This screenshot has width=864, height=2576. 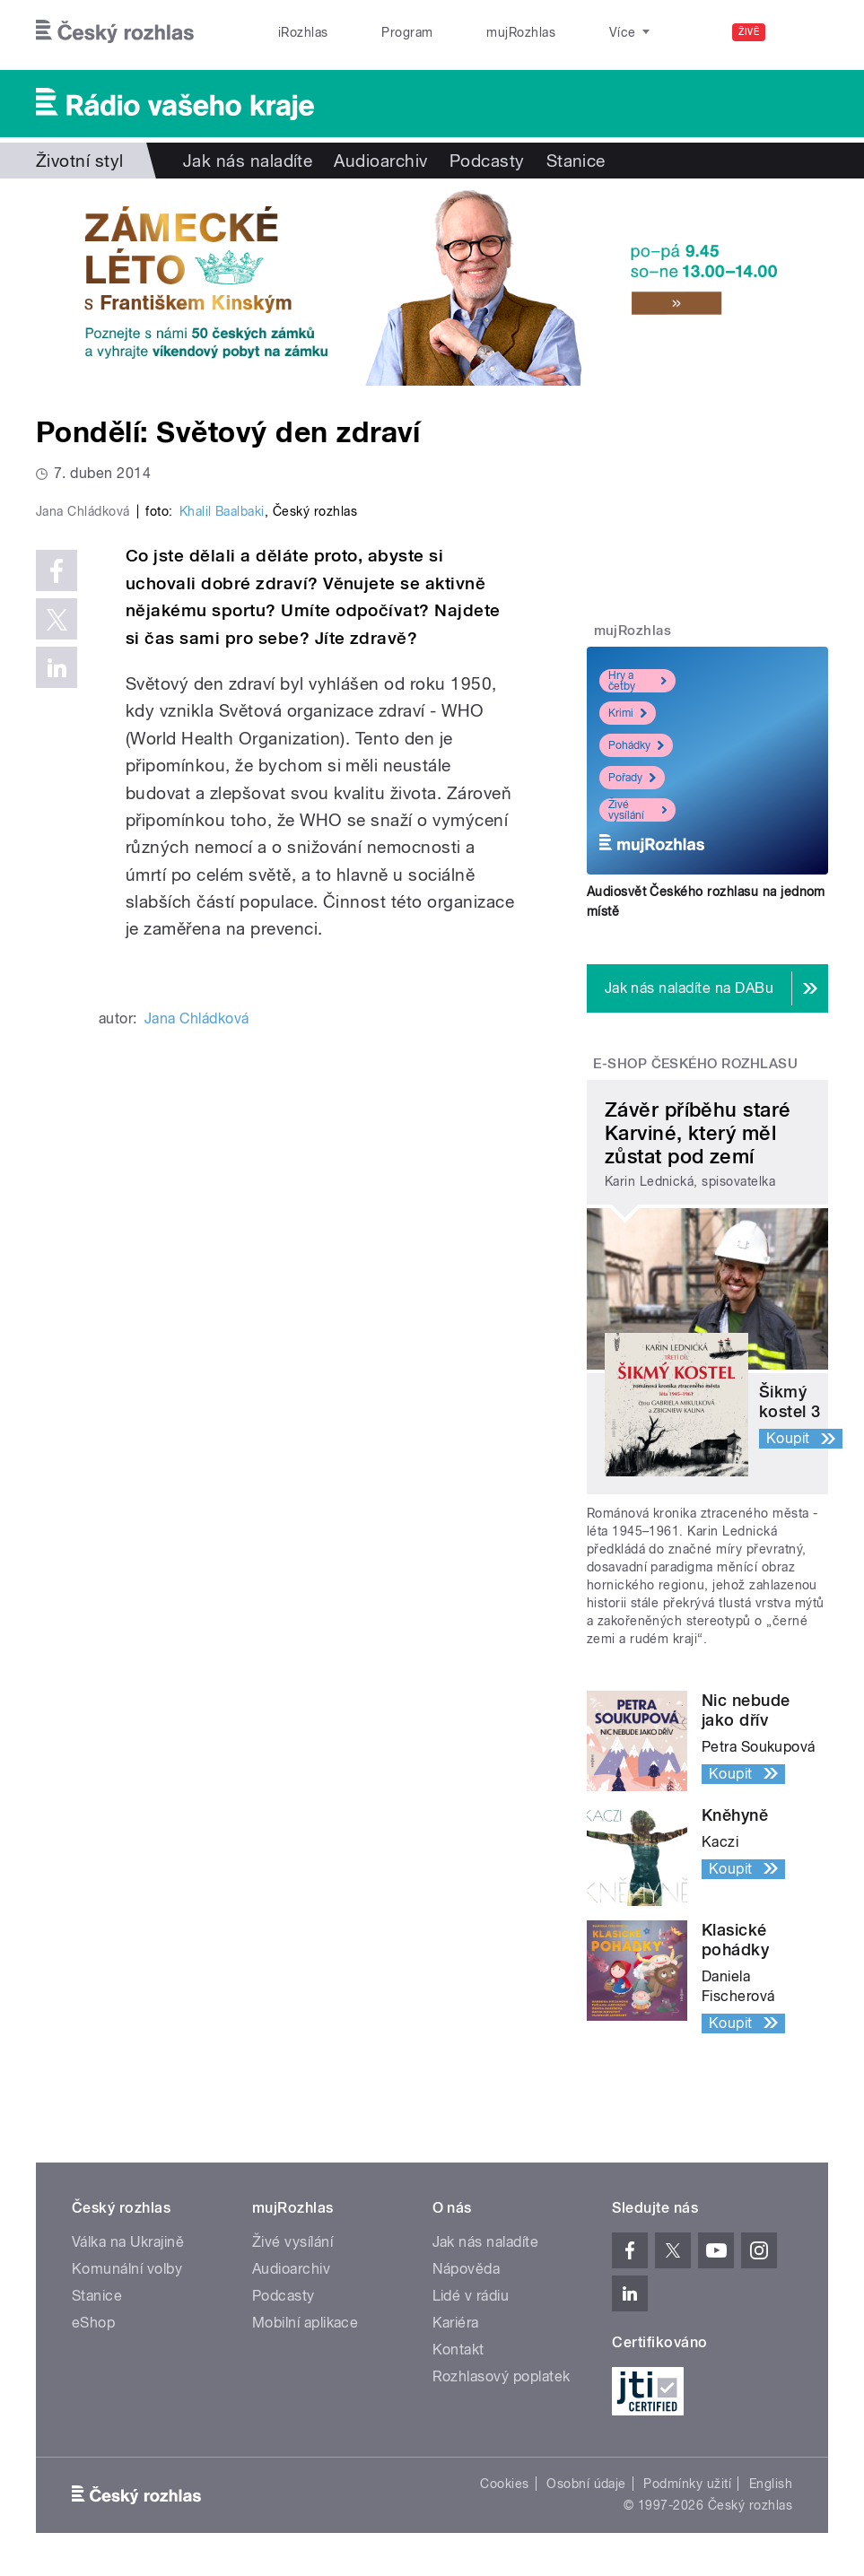 What do you see at coordinates (466, 2268) in the screenshot?
I see `Nápověda` at bounding box center [466, 2268].